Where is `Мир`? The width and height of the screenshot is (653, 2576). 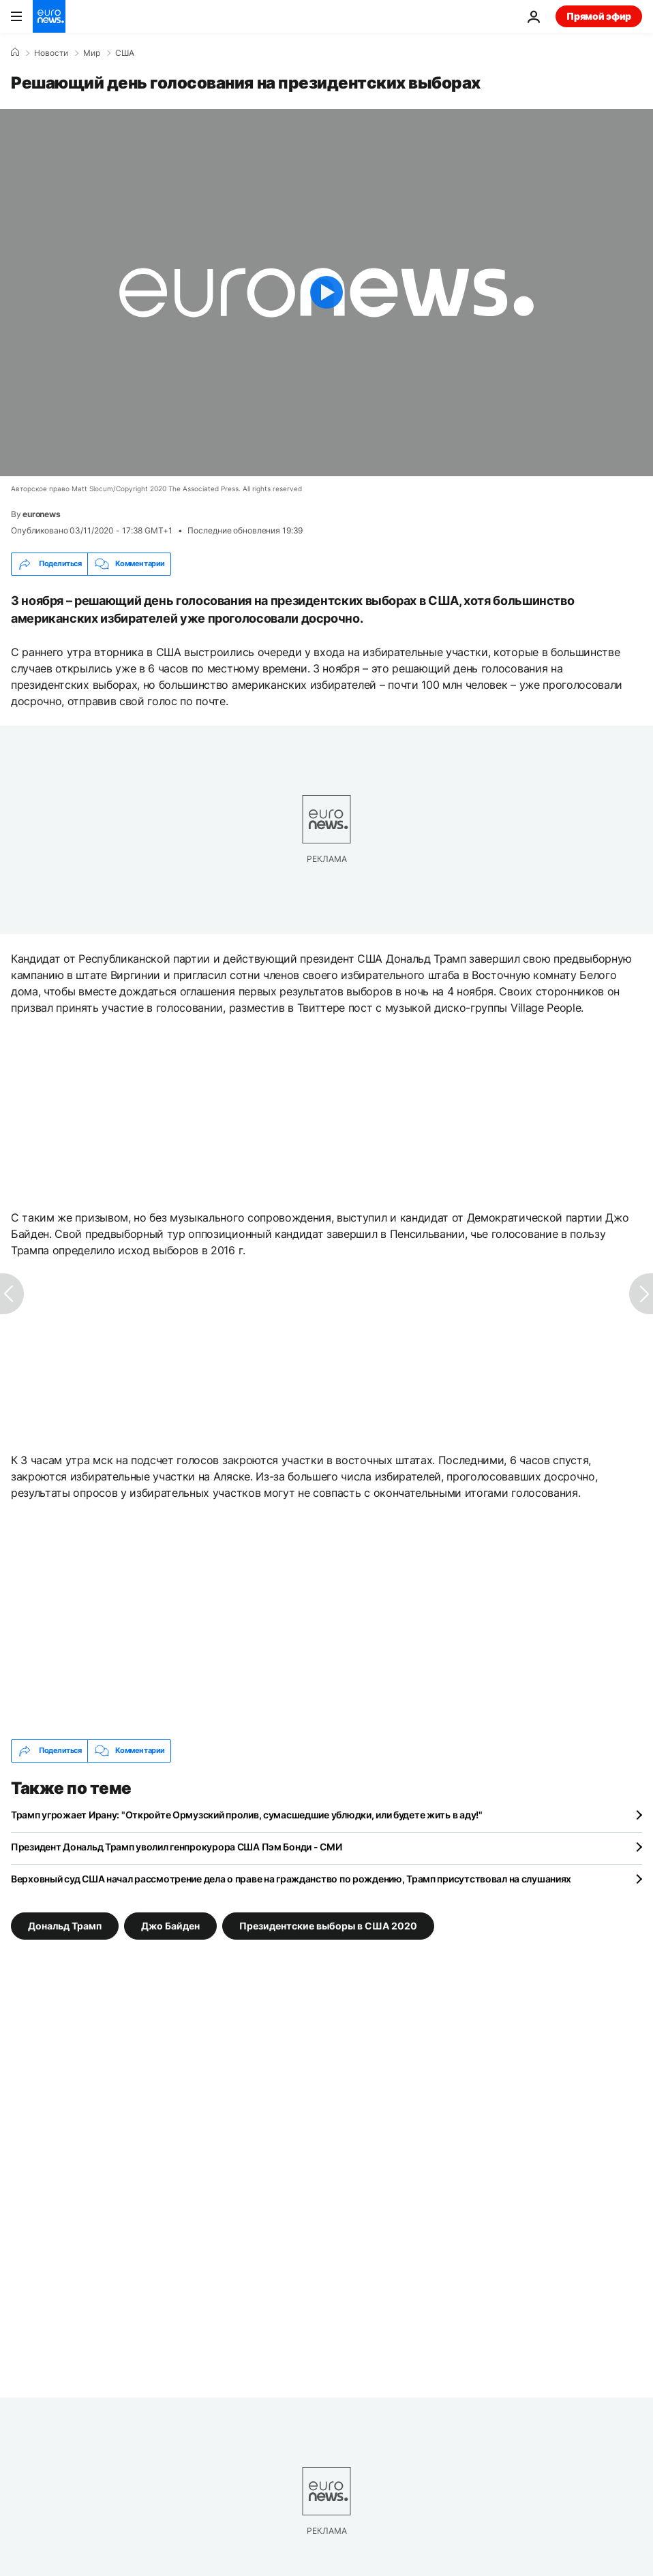
Мир is located at coordinates (91, 53).